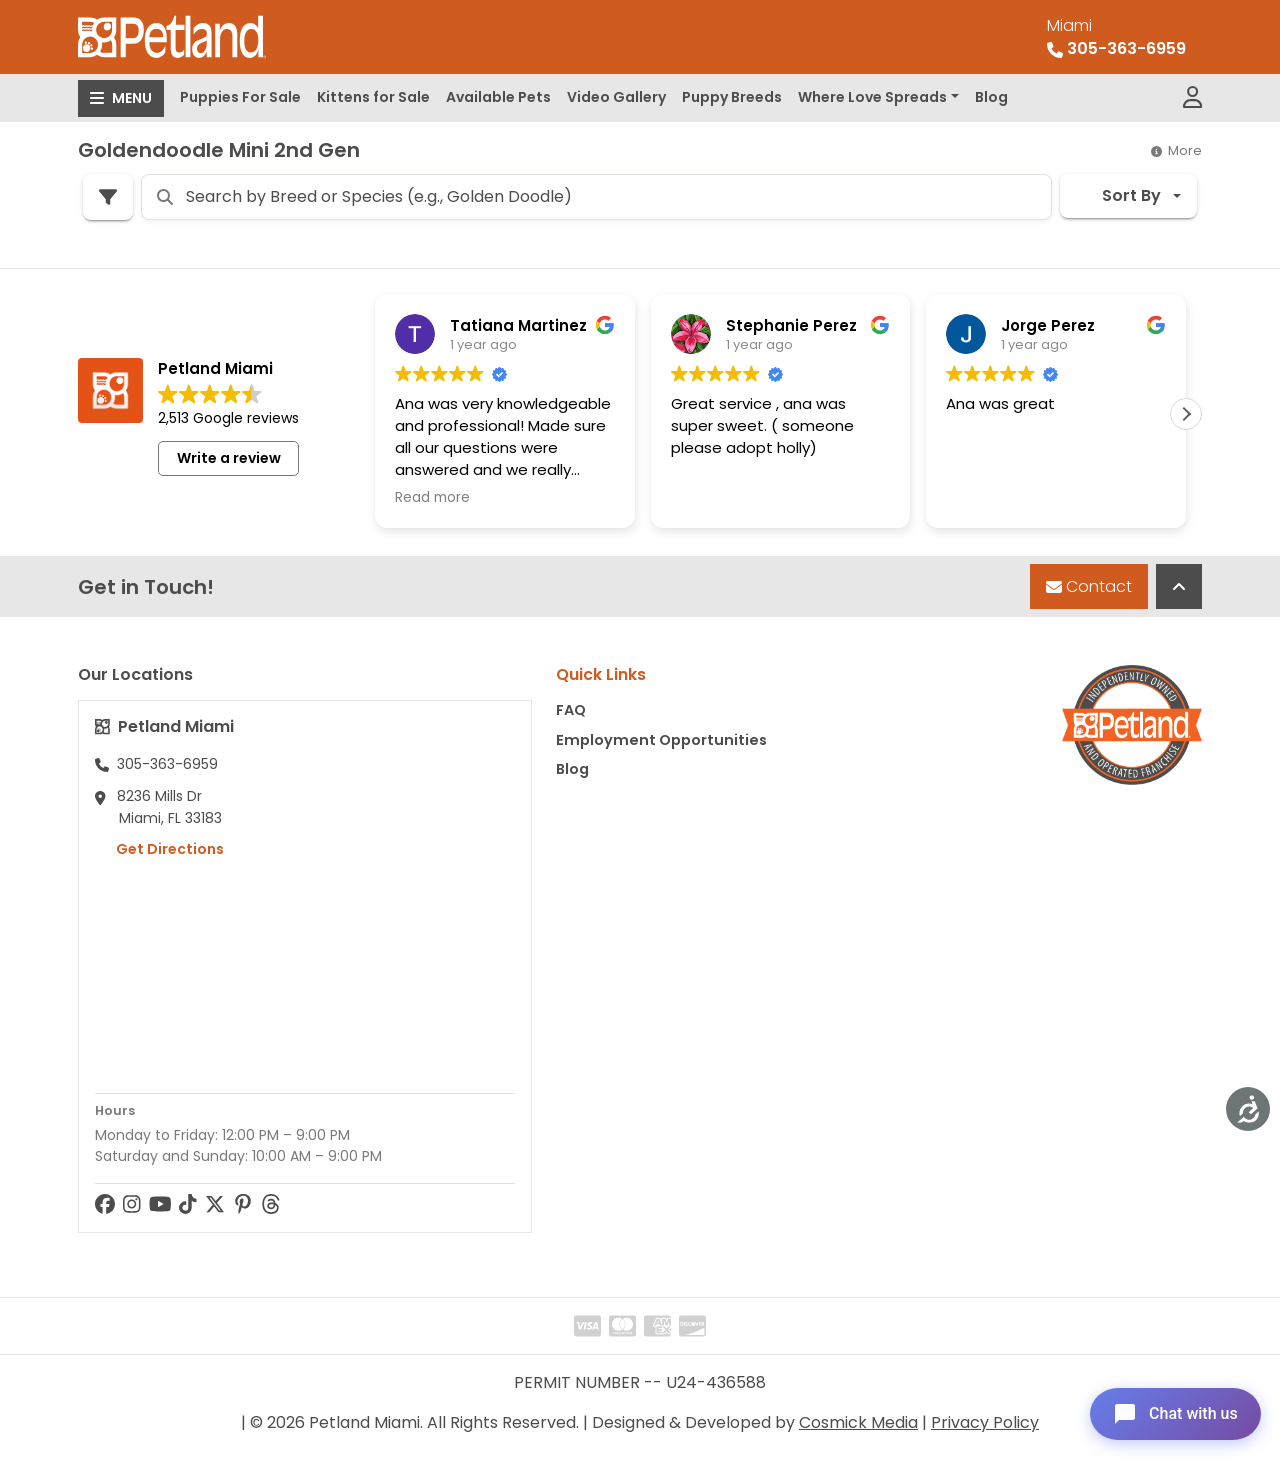  What do you see at coordinates (240, 97) in the screenshot?
I see `Puppies For Sale` at bounding box center [240, 97].